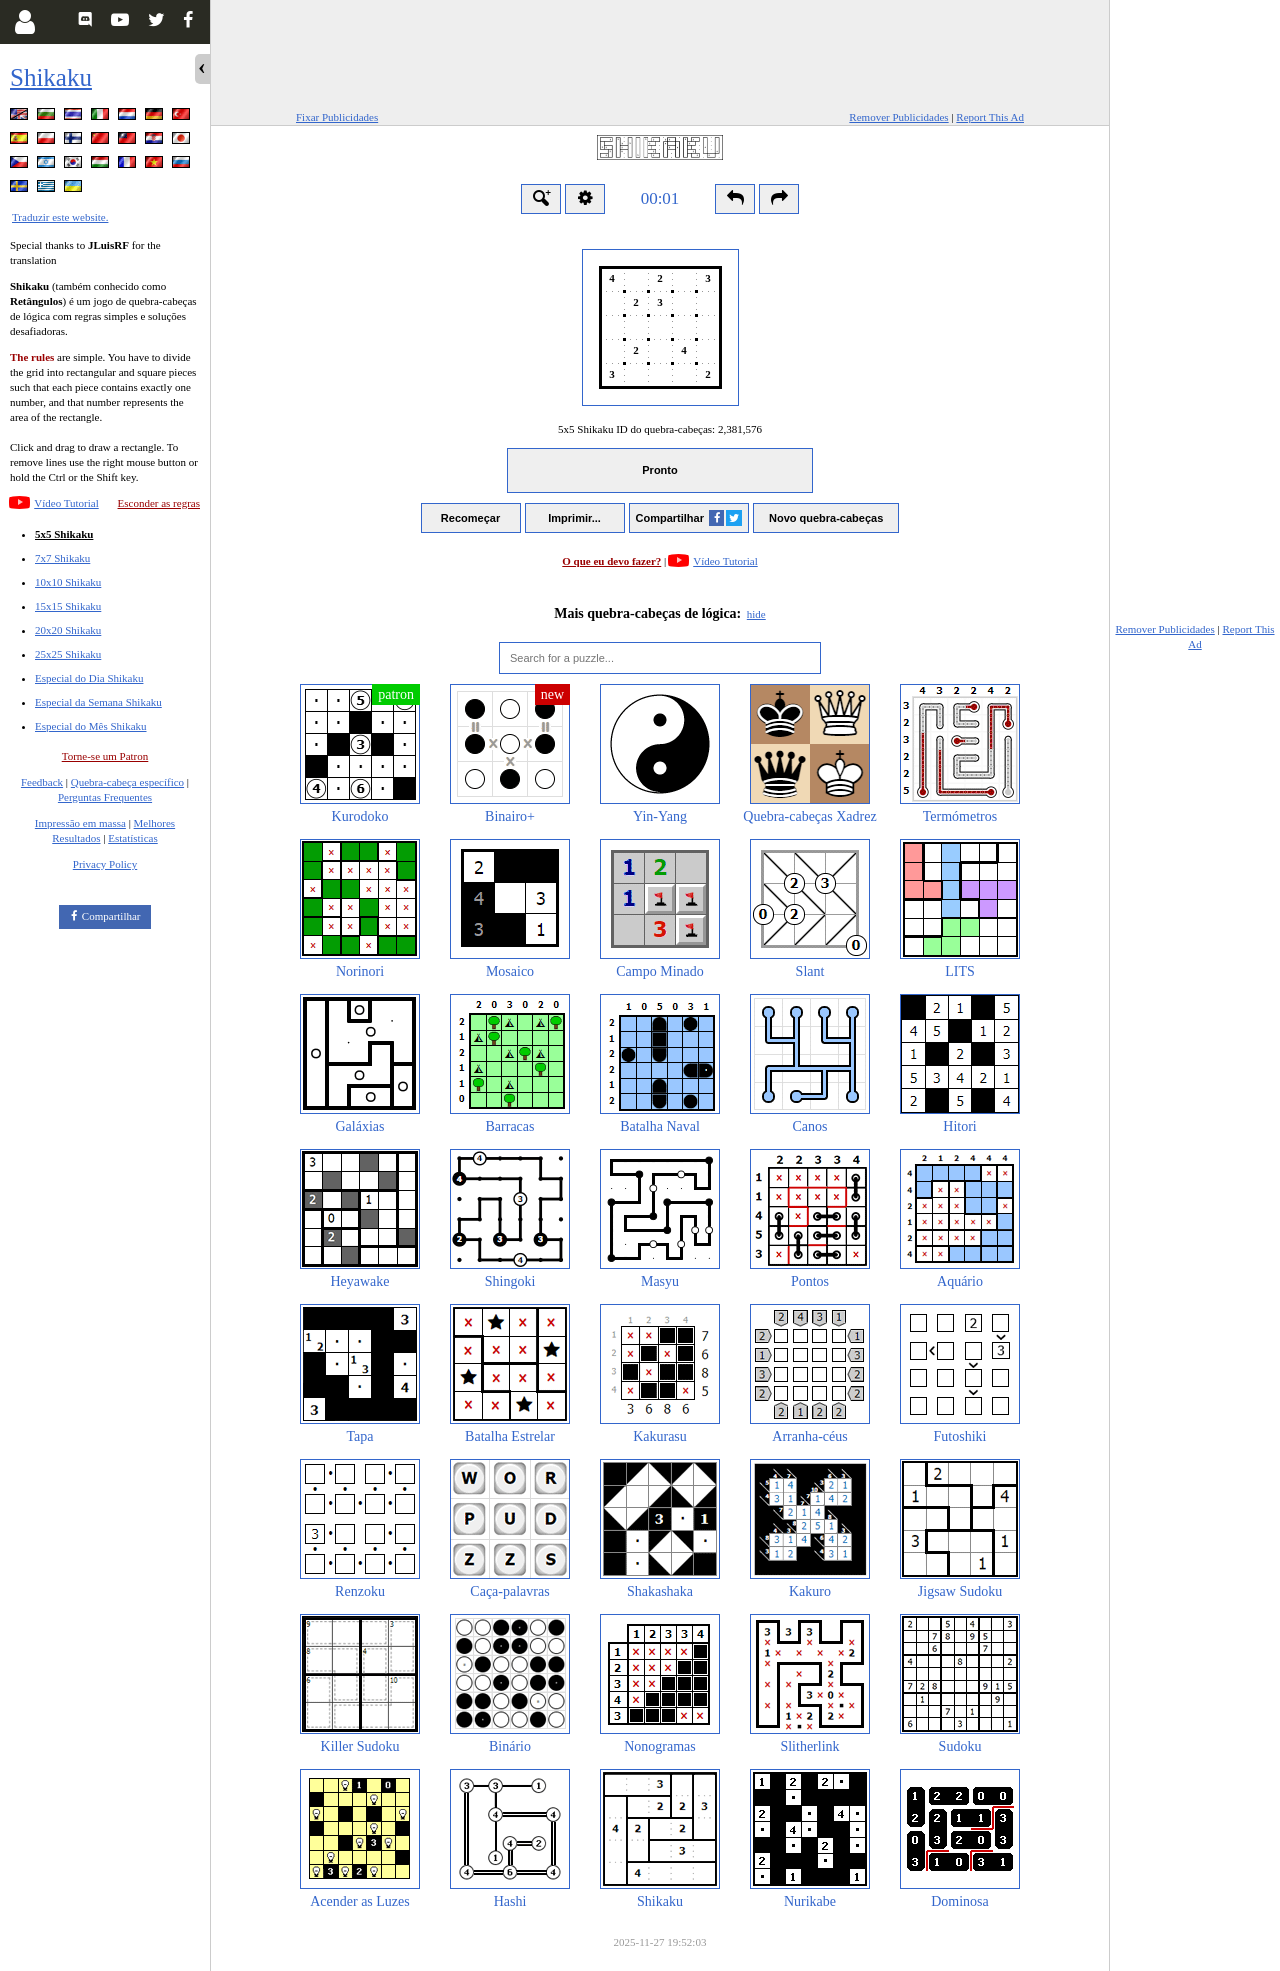 The image size is (1280, 1971). Describe the element at coordinates (660, 429) in the screenshot. I see `5x5 Shikaku ID do quebra-cabeças:` at that location.